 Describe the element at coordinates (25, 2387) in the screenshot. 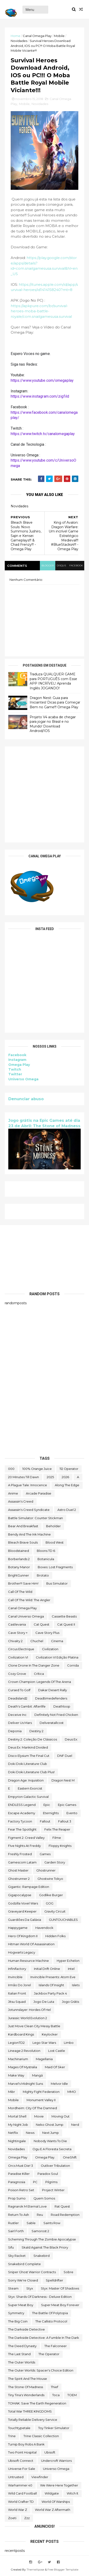

I see `The Stone of Madness` at that location.